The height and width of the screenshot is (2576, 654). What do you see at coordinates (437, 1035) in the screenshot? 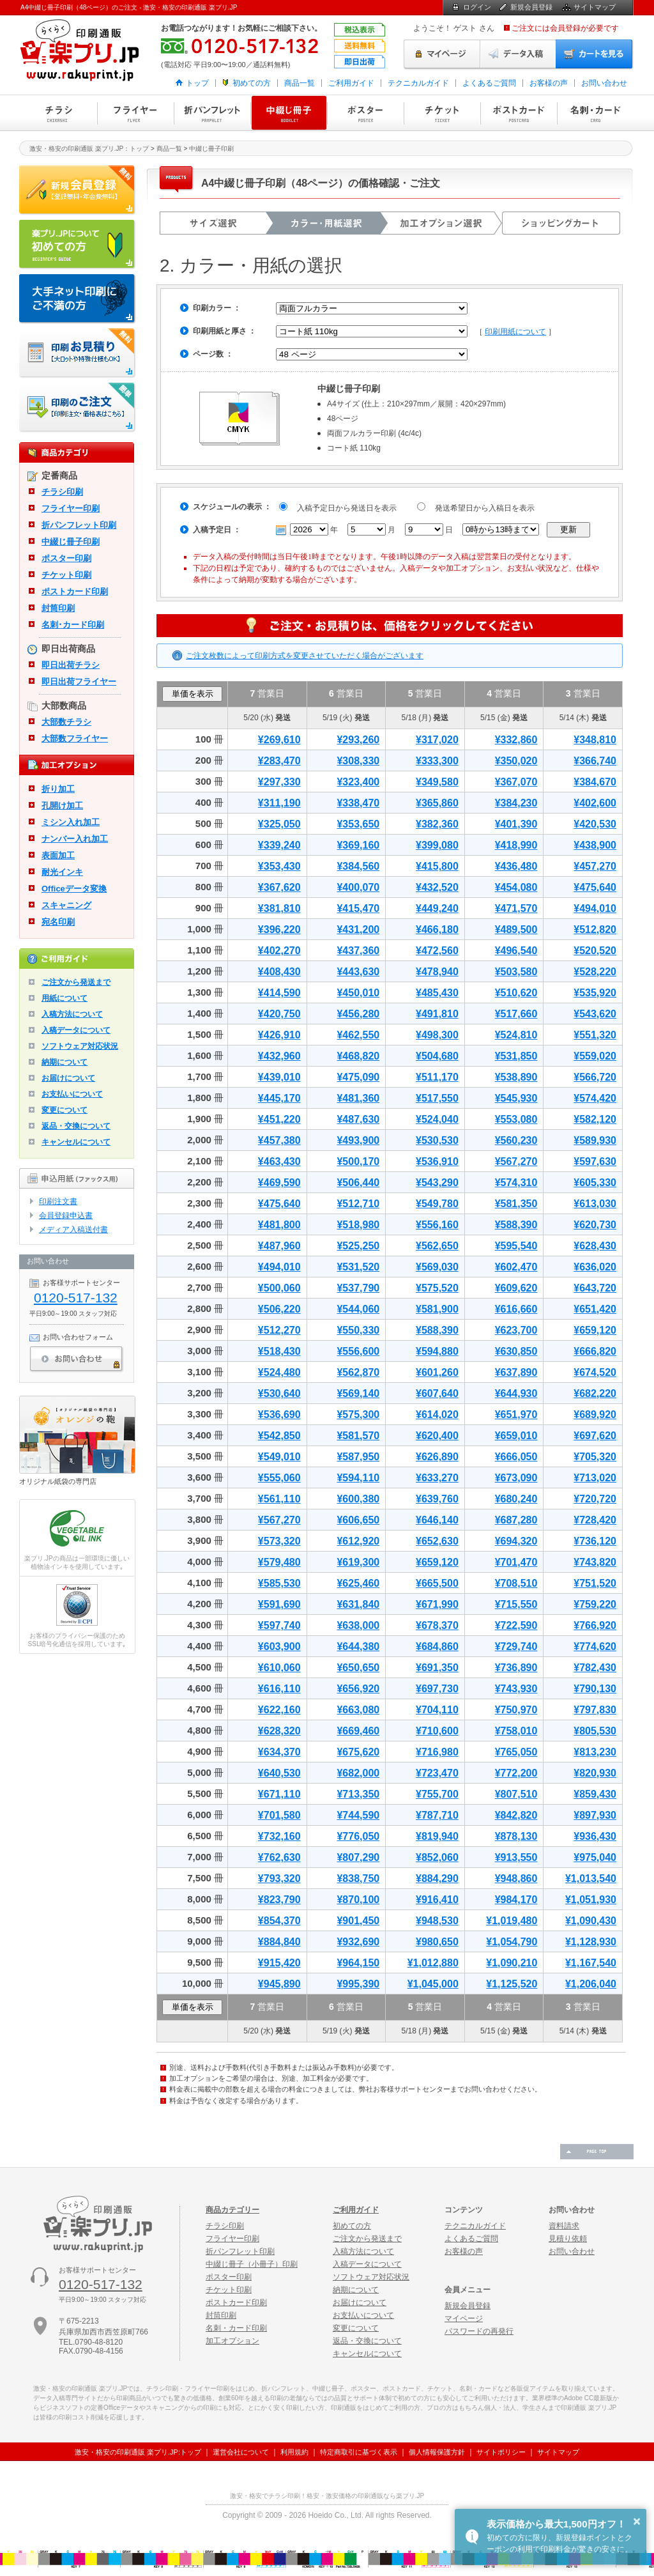
I see `¥498,300` at bounding box center [437, 1035].